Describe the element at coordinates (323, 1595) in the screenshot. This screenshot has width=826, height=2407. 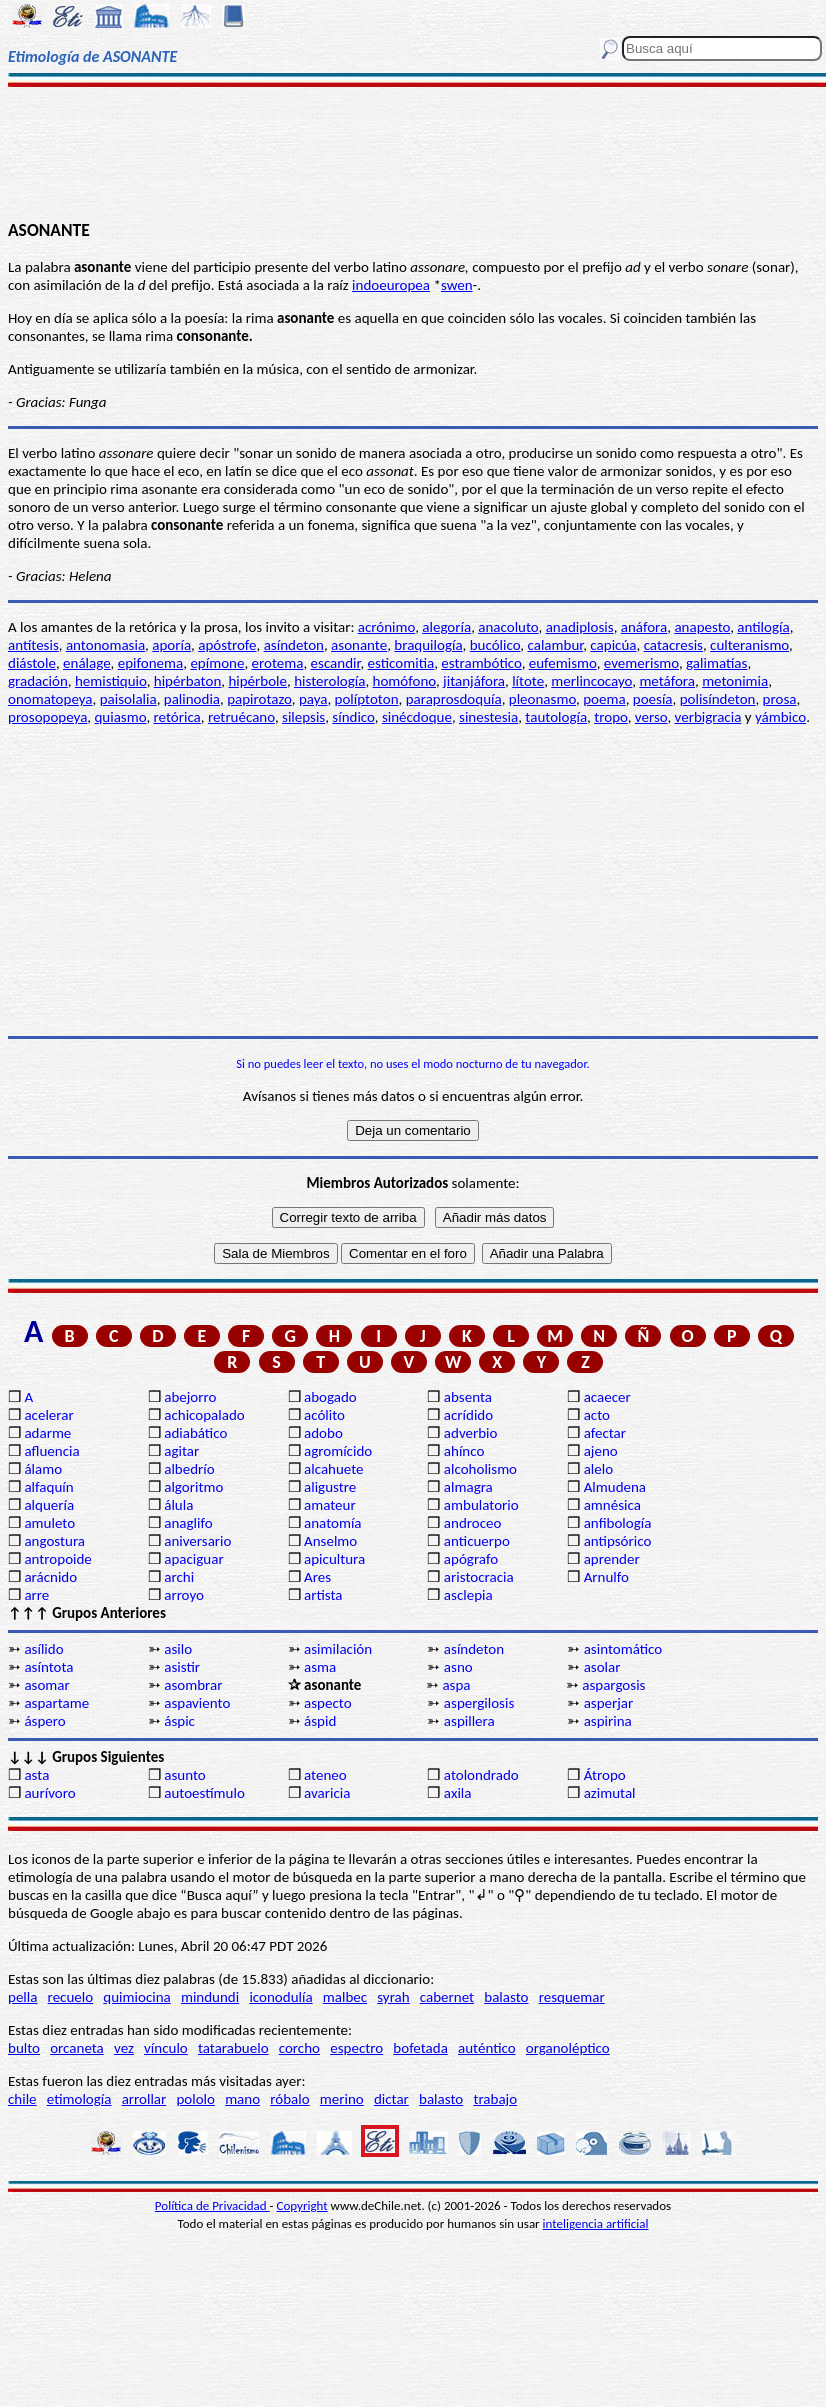
I see `artista` at that location.